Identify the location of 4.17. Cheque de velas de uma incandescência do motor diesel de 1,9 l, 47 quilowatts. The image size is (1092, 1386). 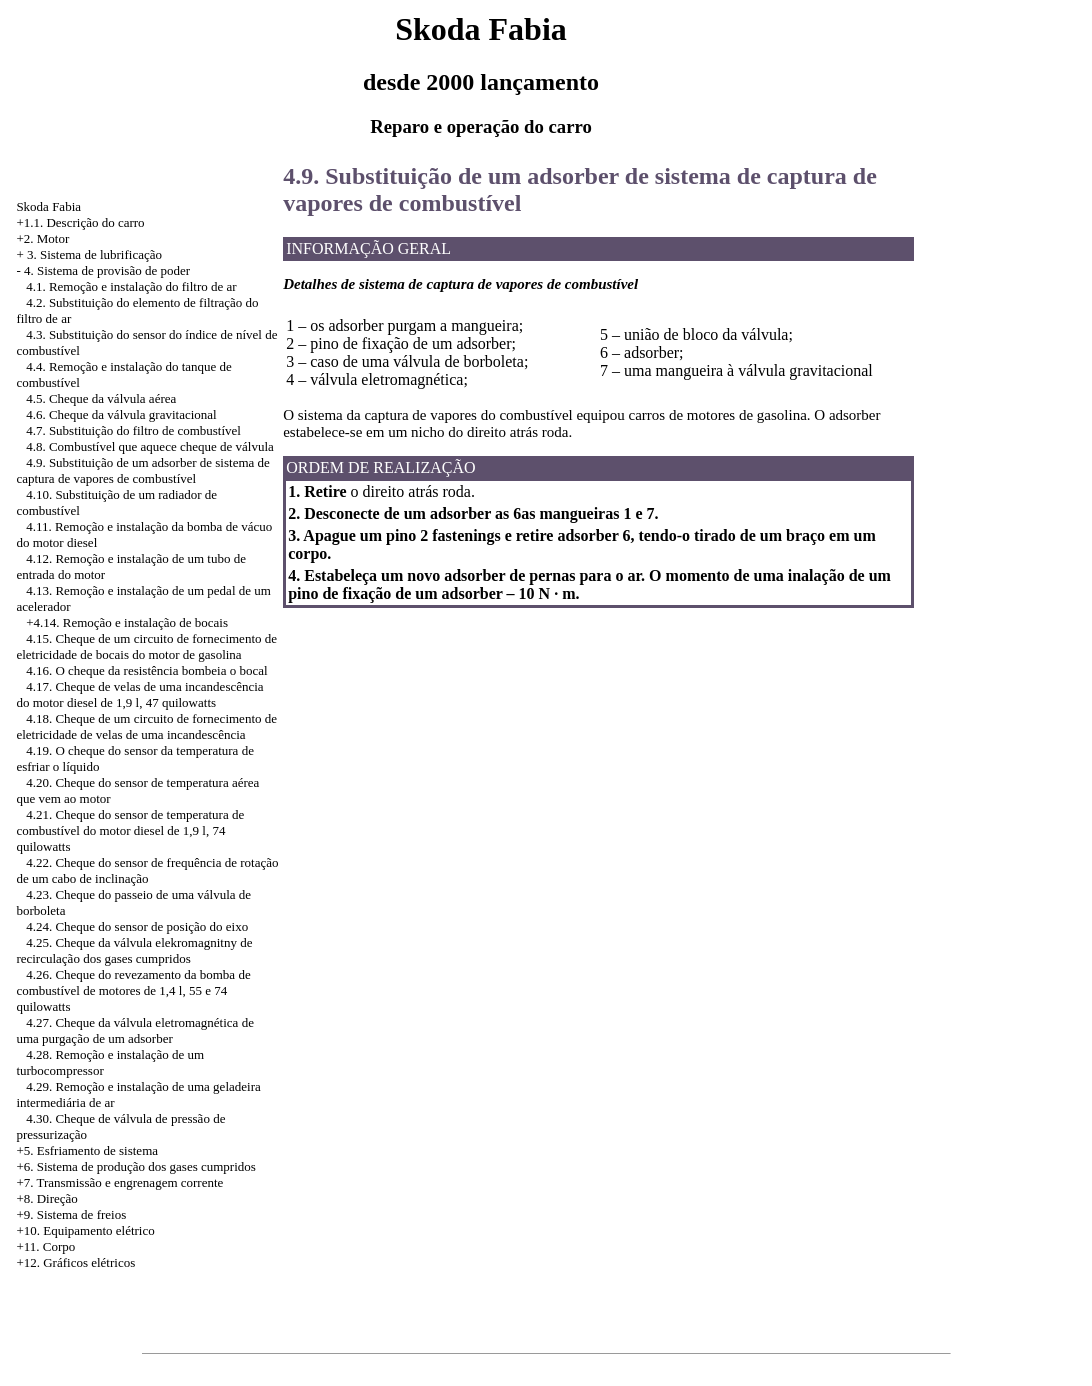
(139, 694).